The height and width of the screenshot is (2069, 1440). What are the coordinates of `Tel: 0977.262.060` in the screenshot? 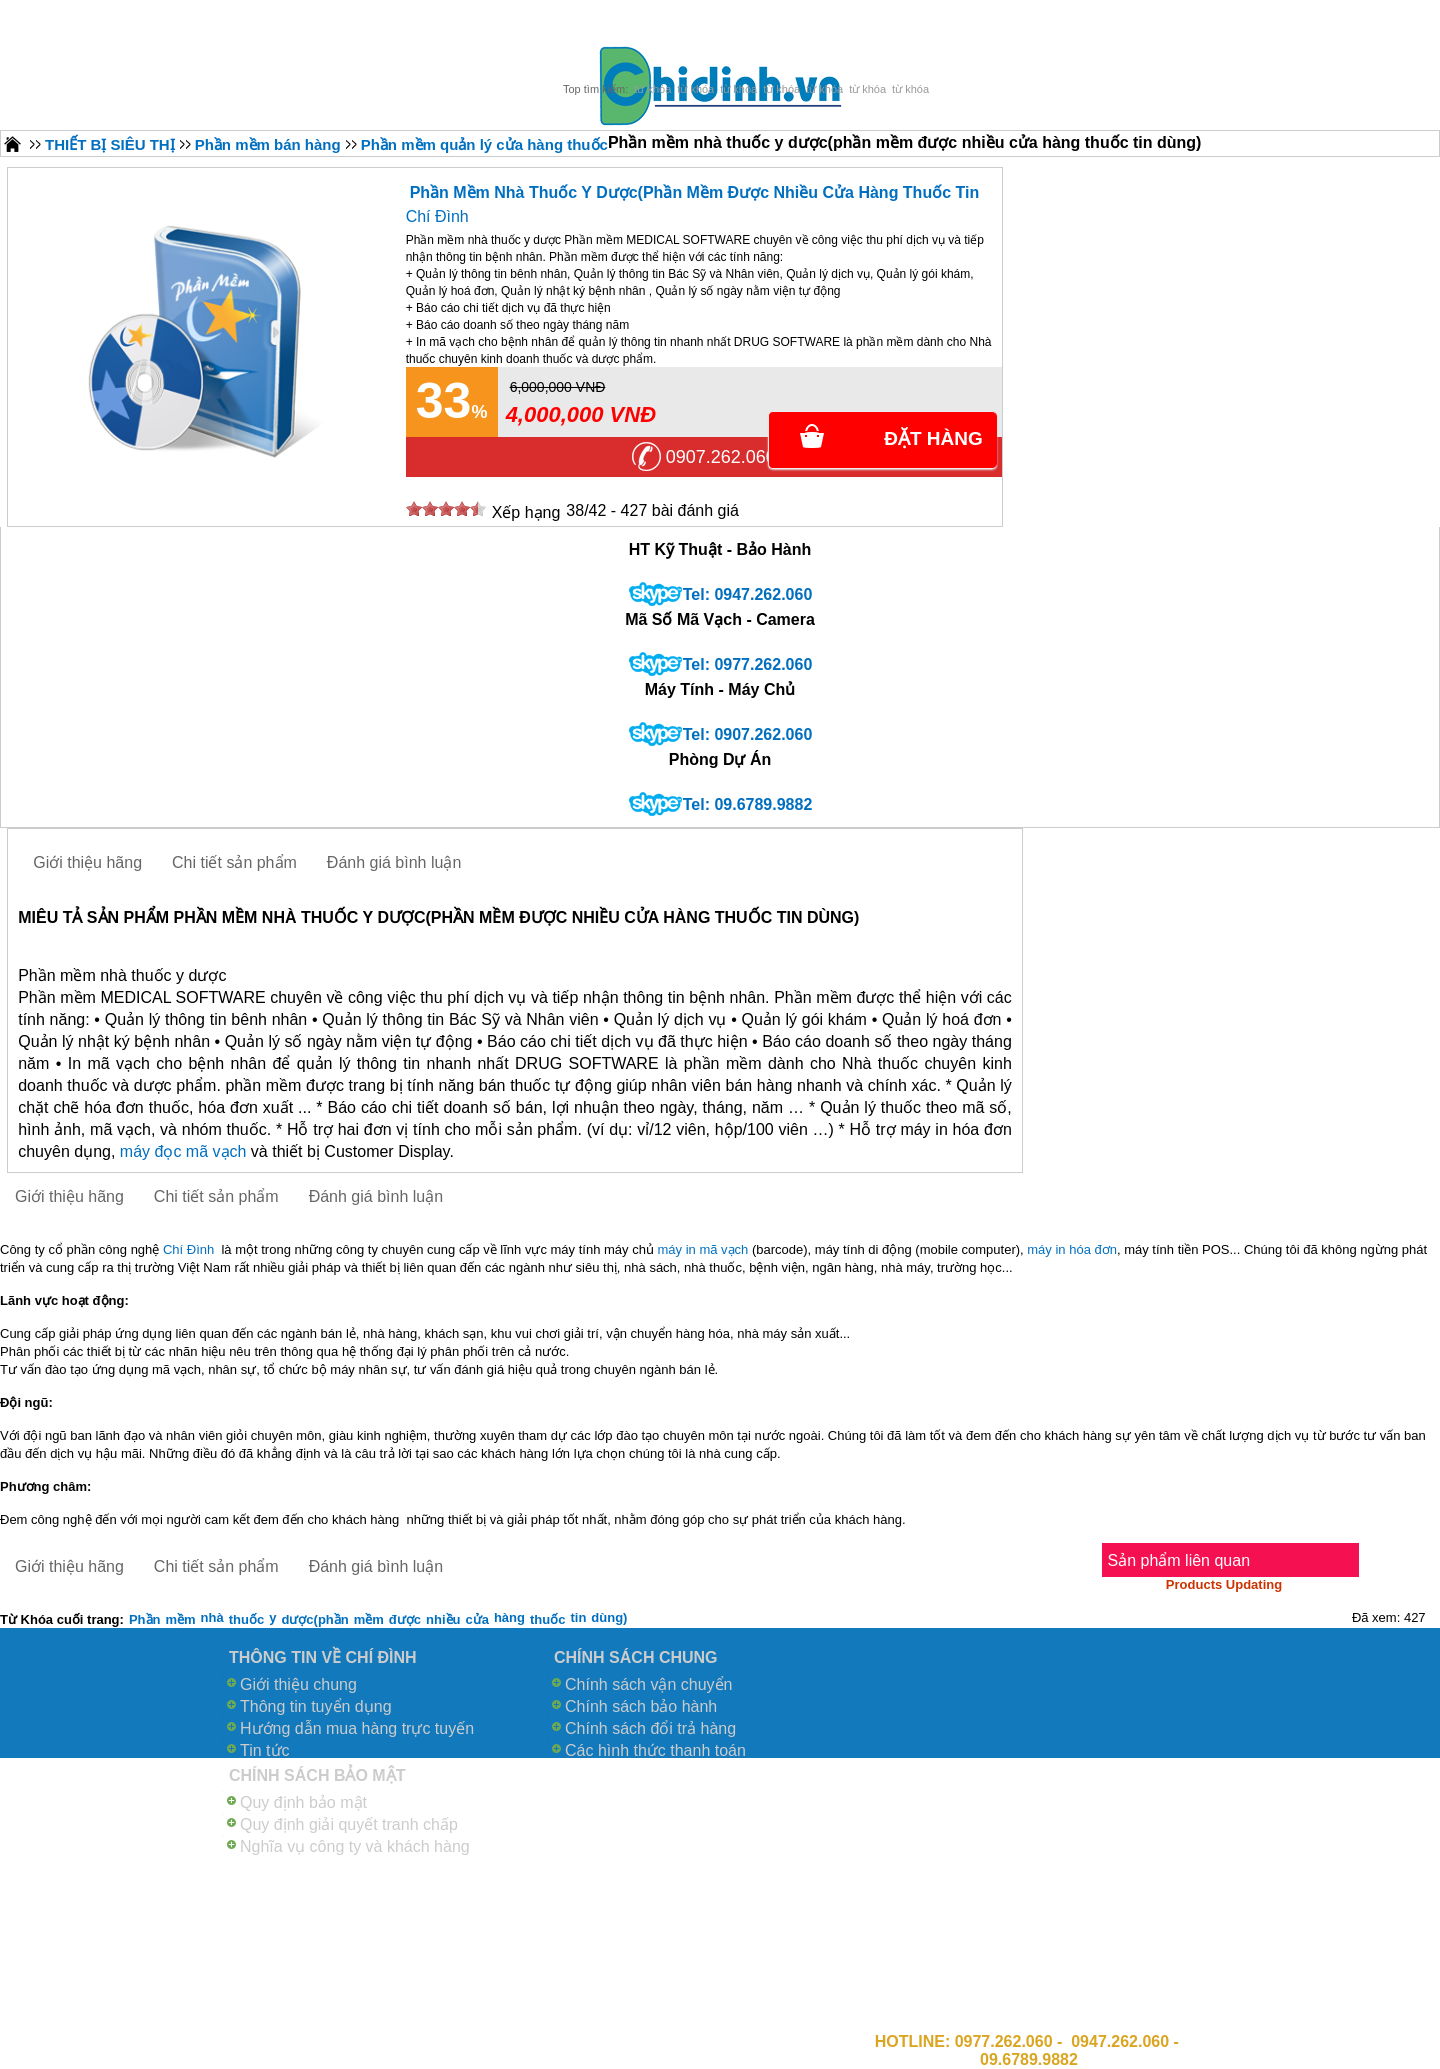 It's located at (748, 664).